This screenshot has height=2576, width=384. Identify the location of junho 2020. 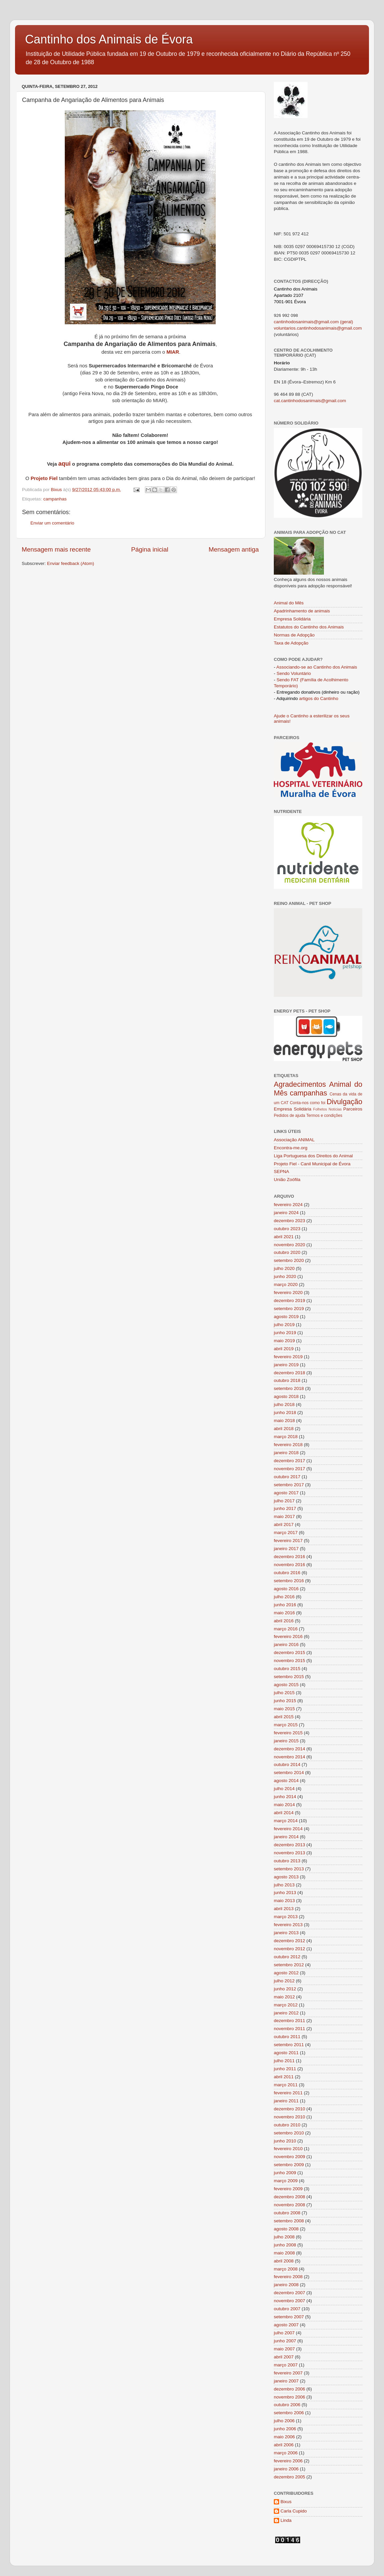
(285, 1276).